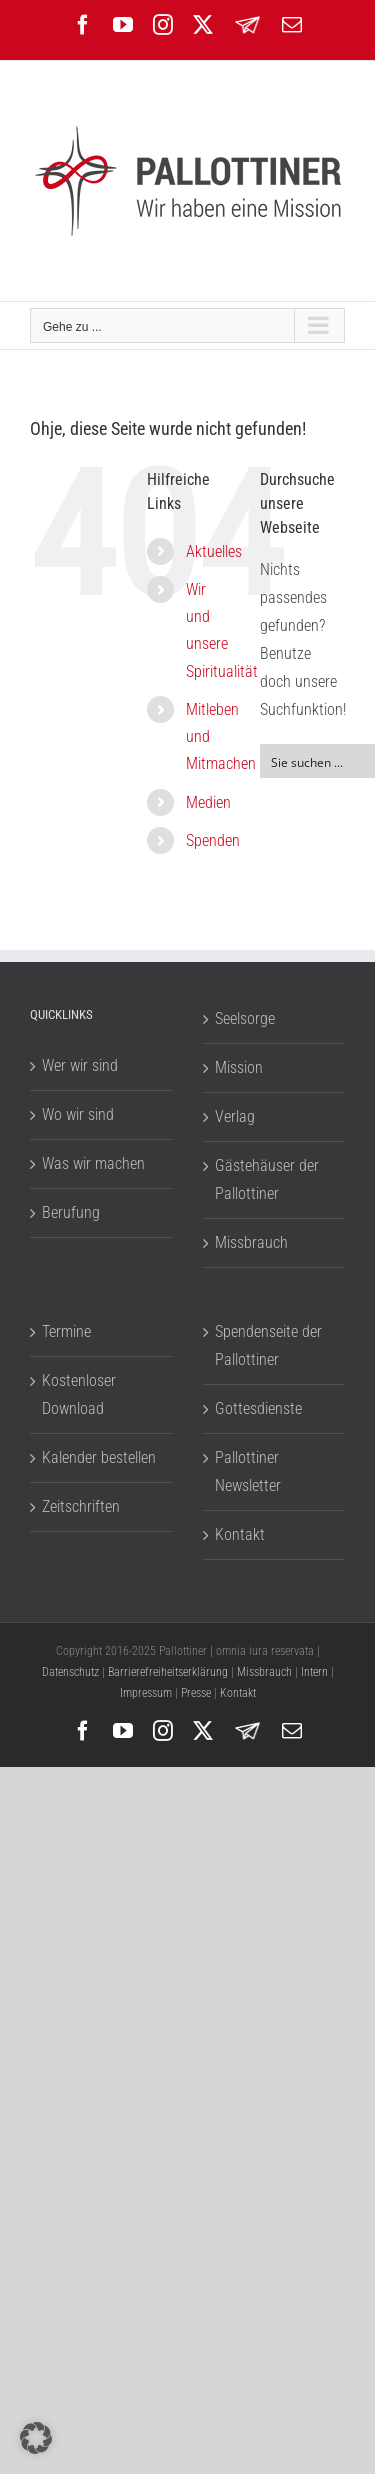 This screenshot has height=2474, width=375. What do you see at coordinates (213, 840) in the screenshot?
I see `Spenden` at bounding box center [213, 840].